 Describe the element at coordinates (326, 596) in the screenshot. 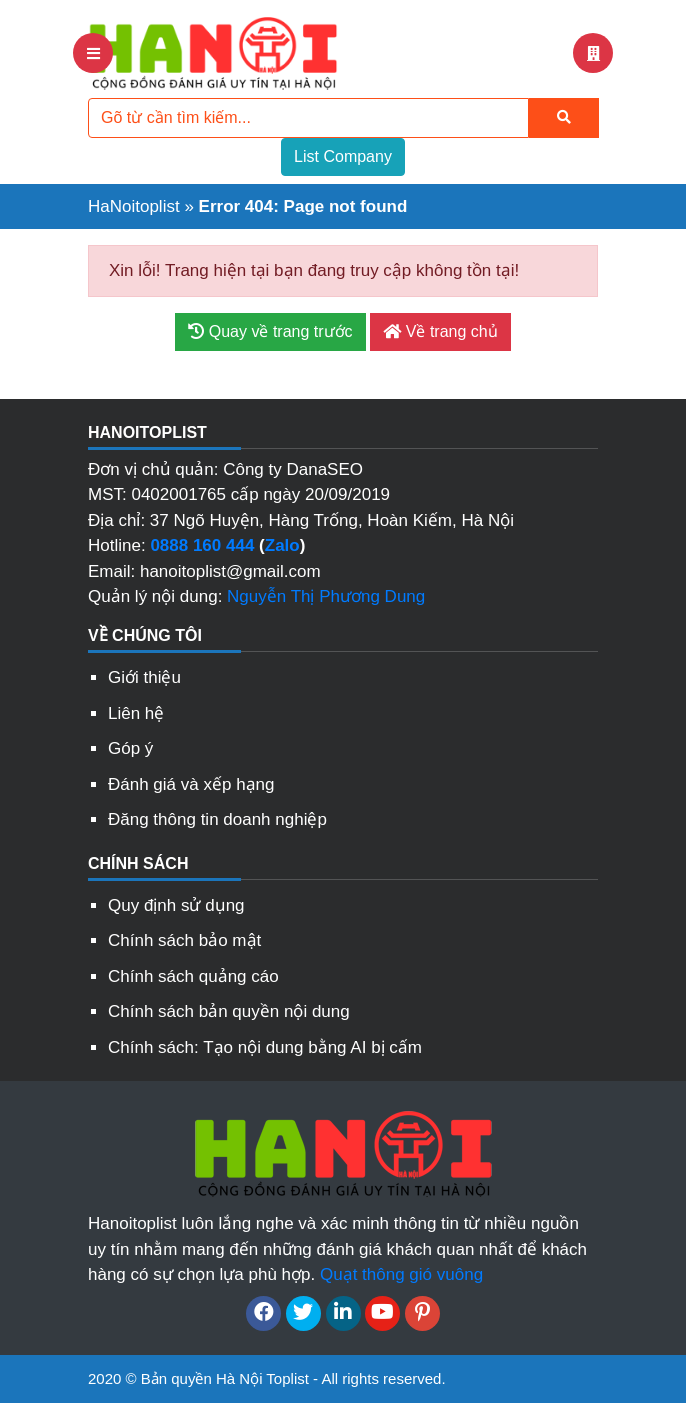

I see `Nguyễn Thị Phương Dung` at that location.